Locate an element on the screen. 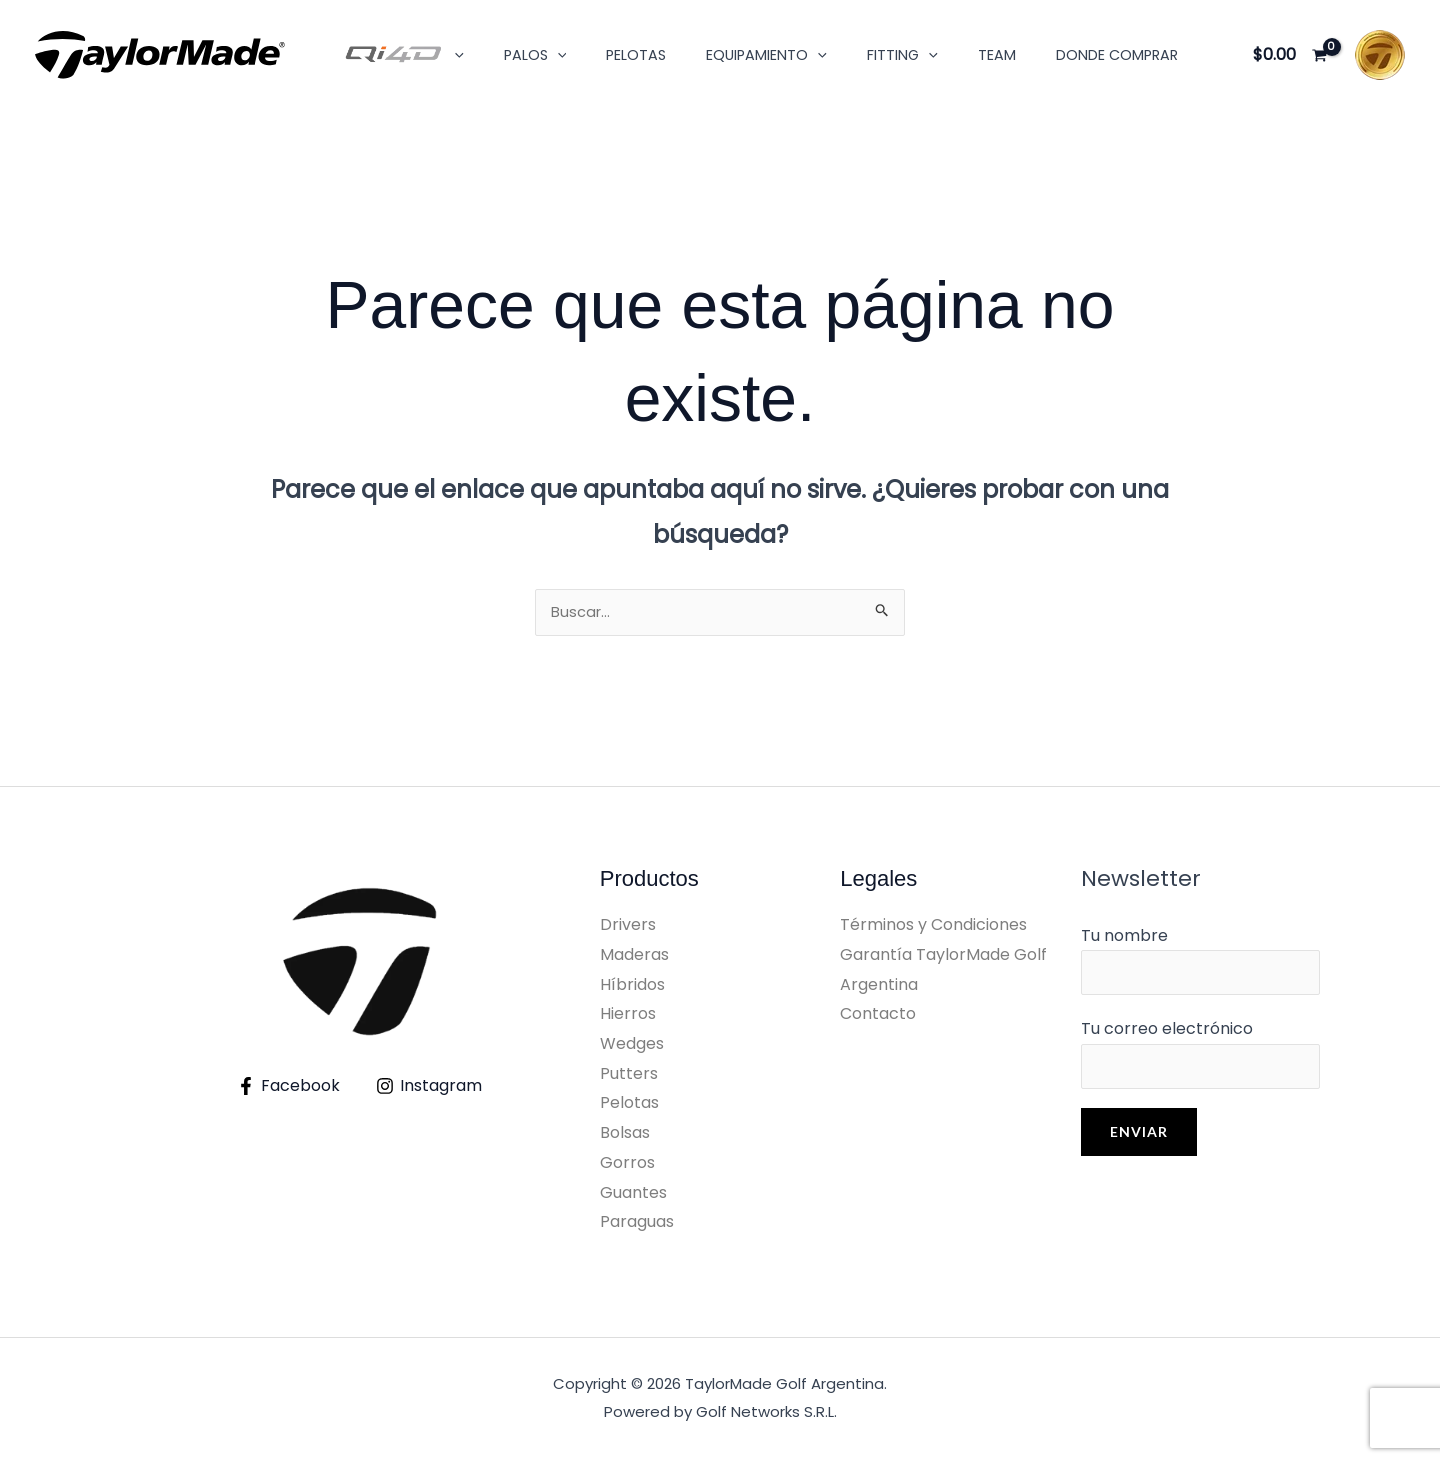 This screenshot has height=1462, width=1440. [Instagram] is located at coordinates (429, 1090).